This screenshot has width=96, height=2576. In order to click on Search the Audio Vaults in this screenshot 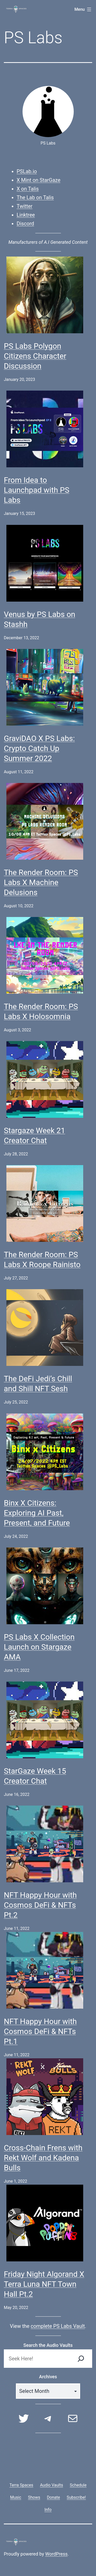, I will do `click(47, 2345)`.